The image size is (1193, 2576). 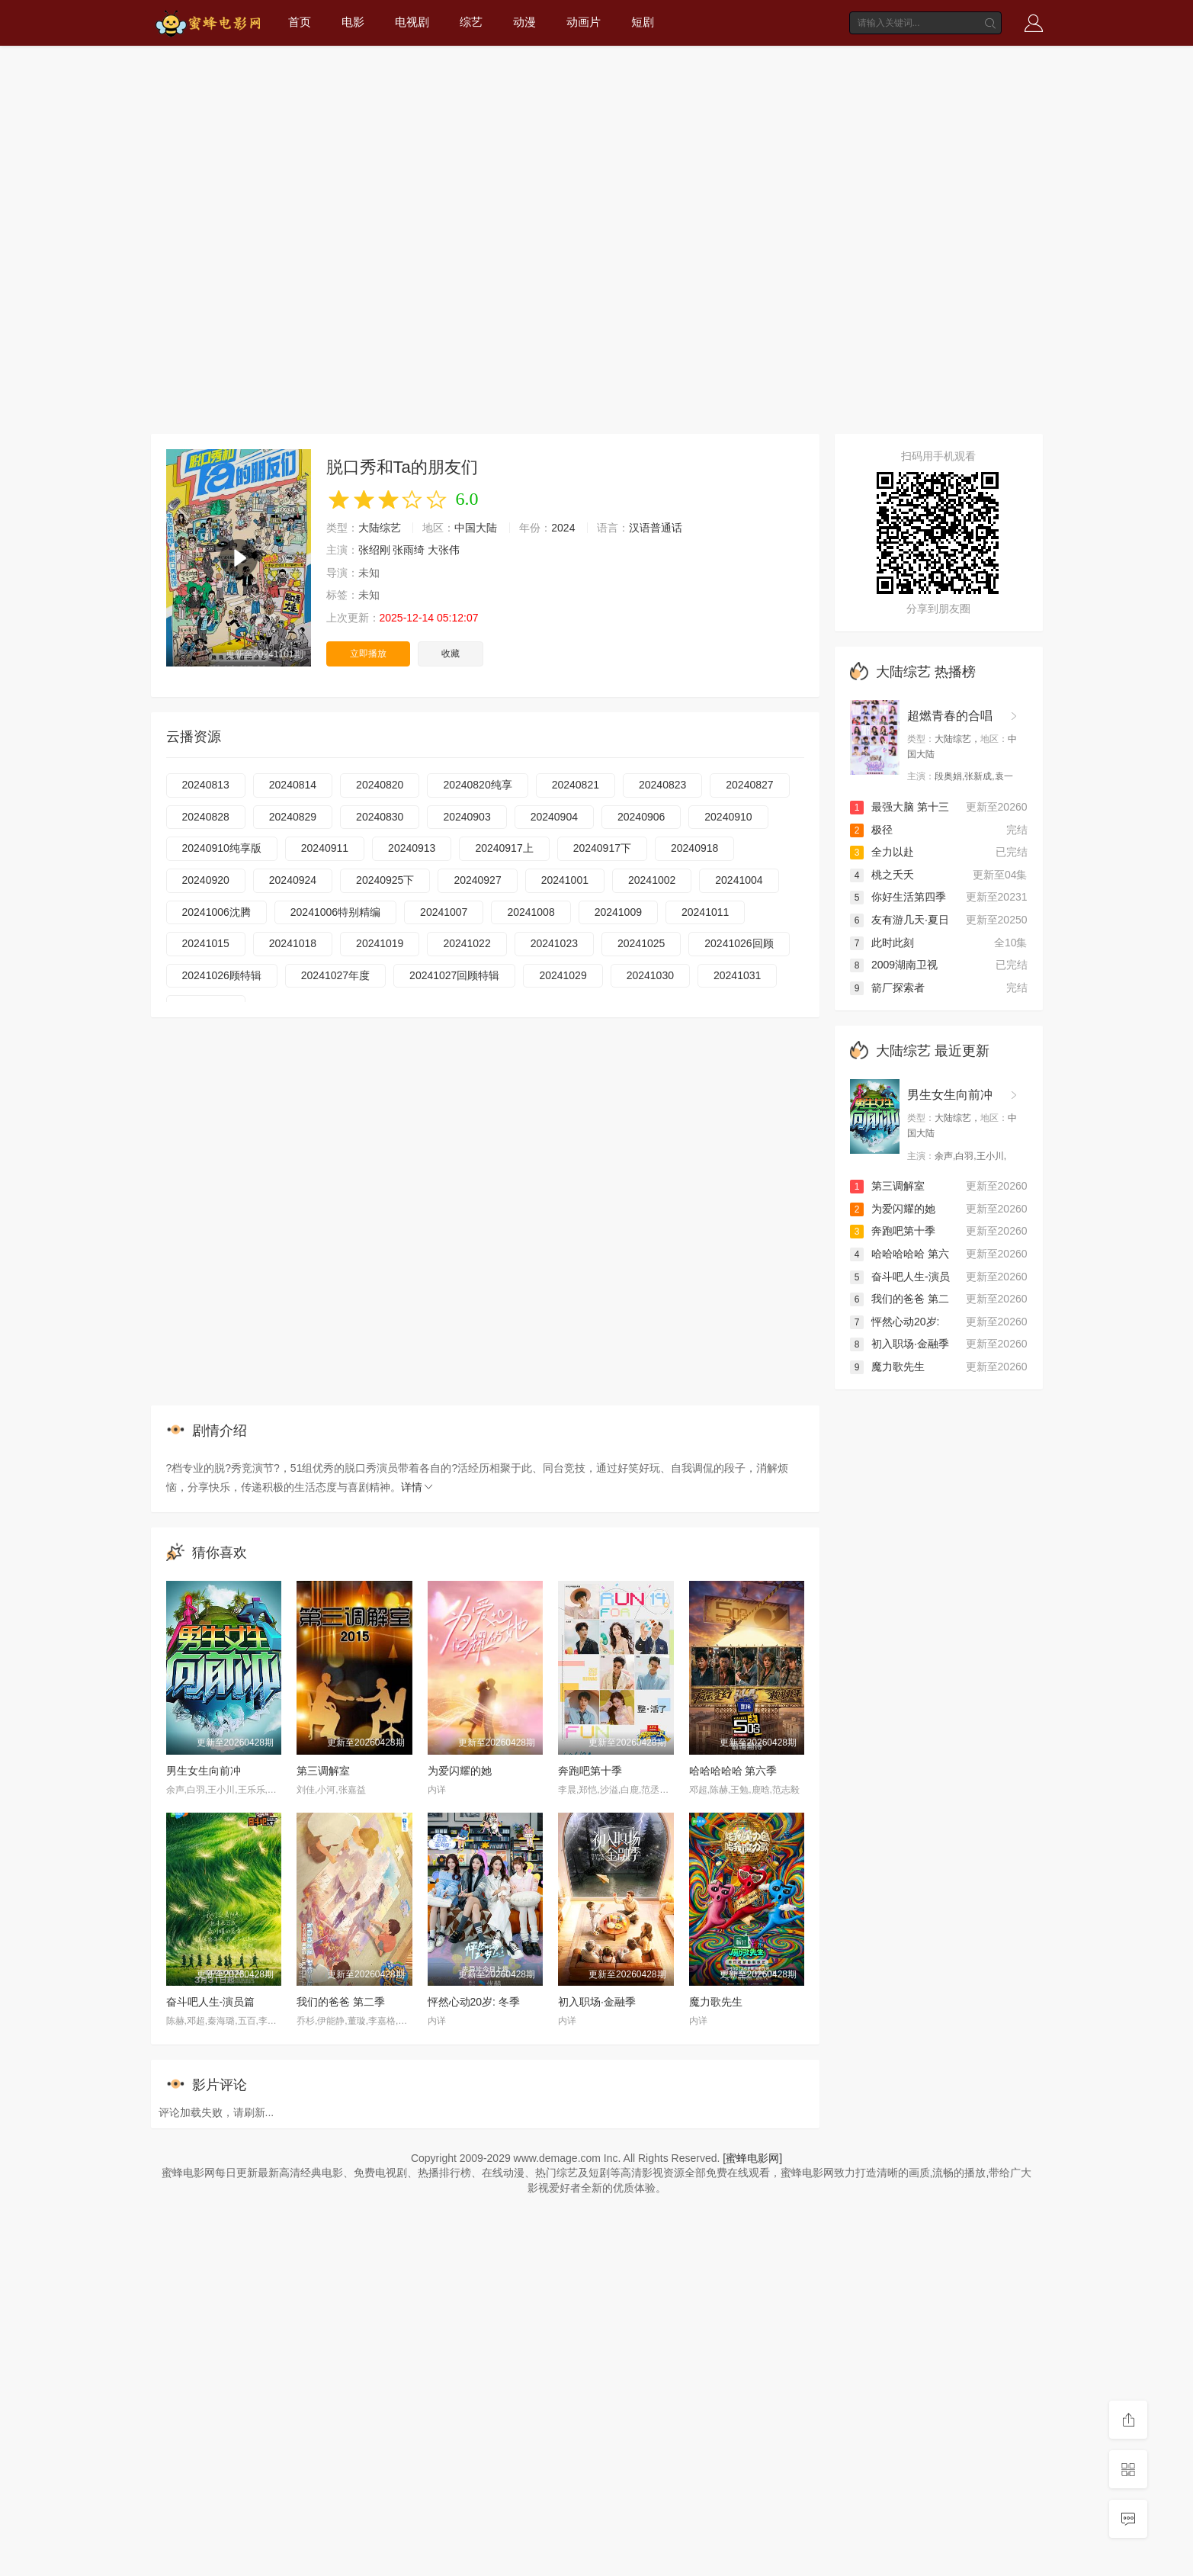 What do you see at coordinates (460, 1771) in the screenshot?
I see `为爱闪耀的她` at bounding box center [460, 1771].